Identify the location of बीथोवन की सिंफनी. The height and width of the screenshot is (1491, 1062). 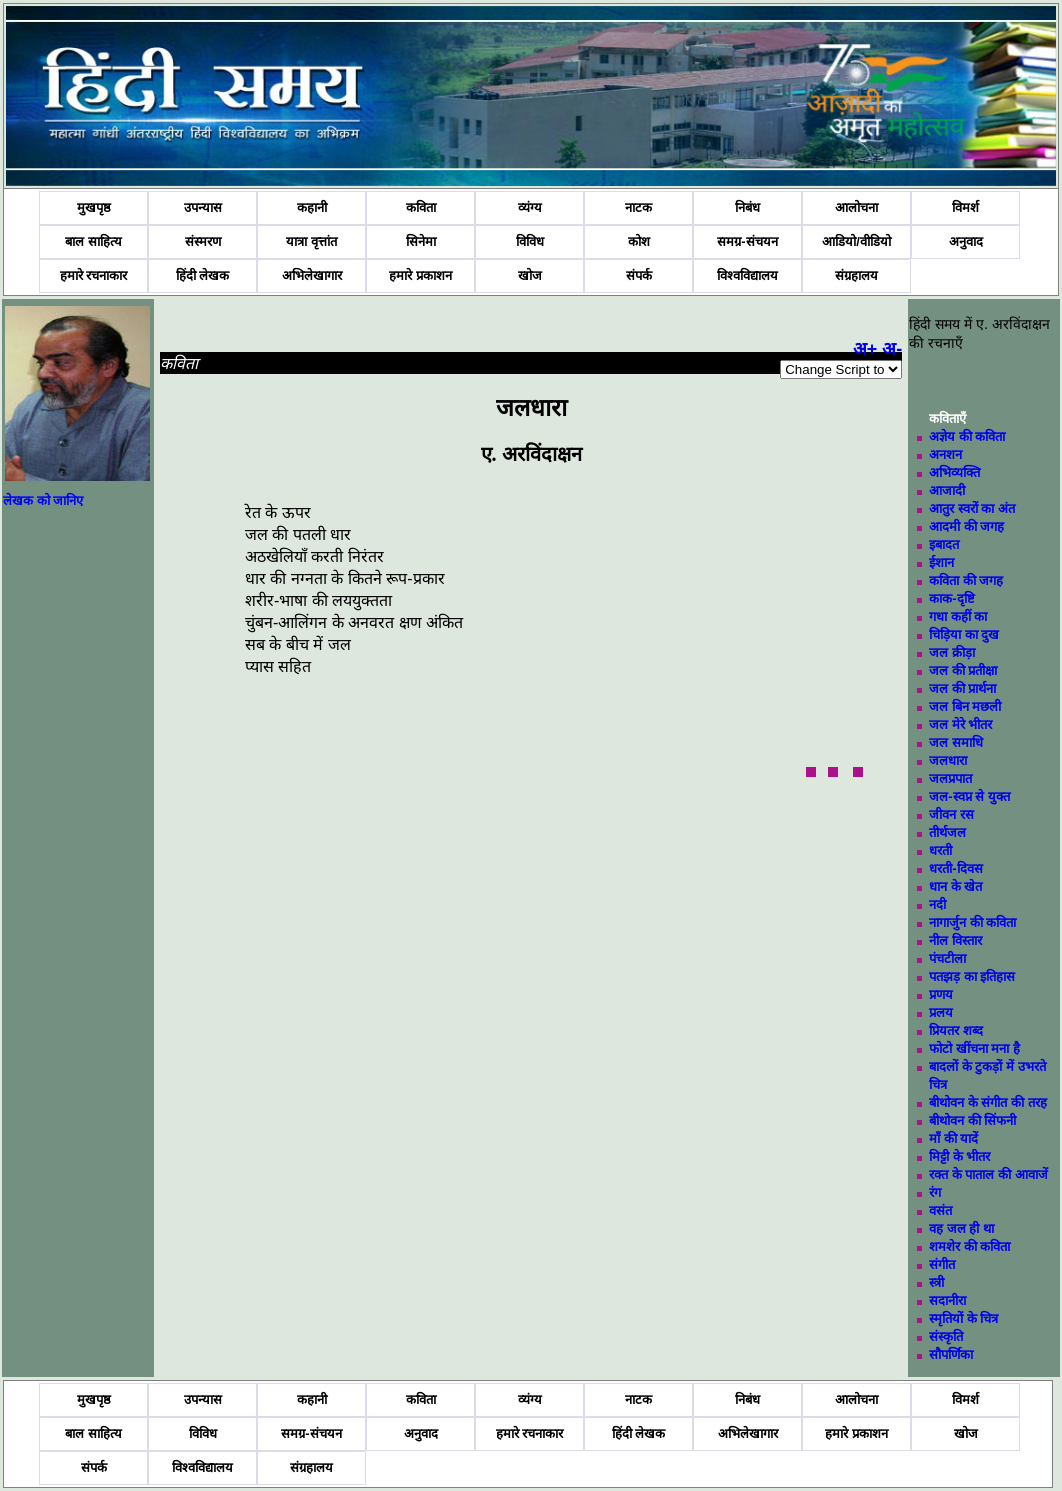
(972, 1120).